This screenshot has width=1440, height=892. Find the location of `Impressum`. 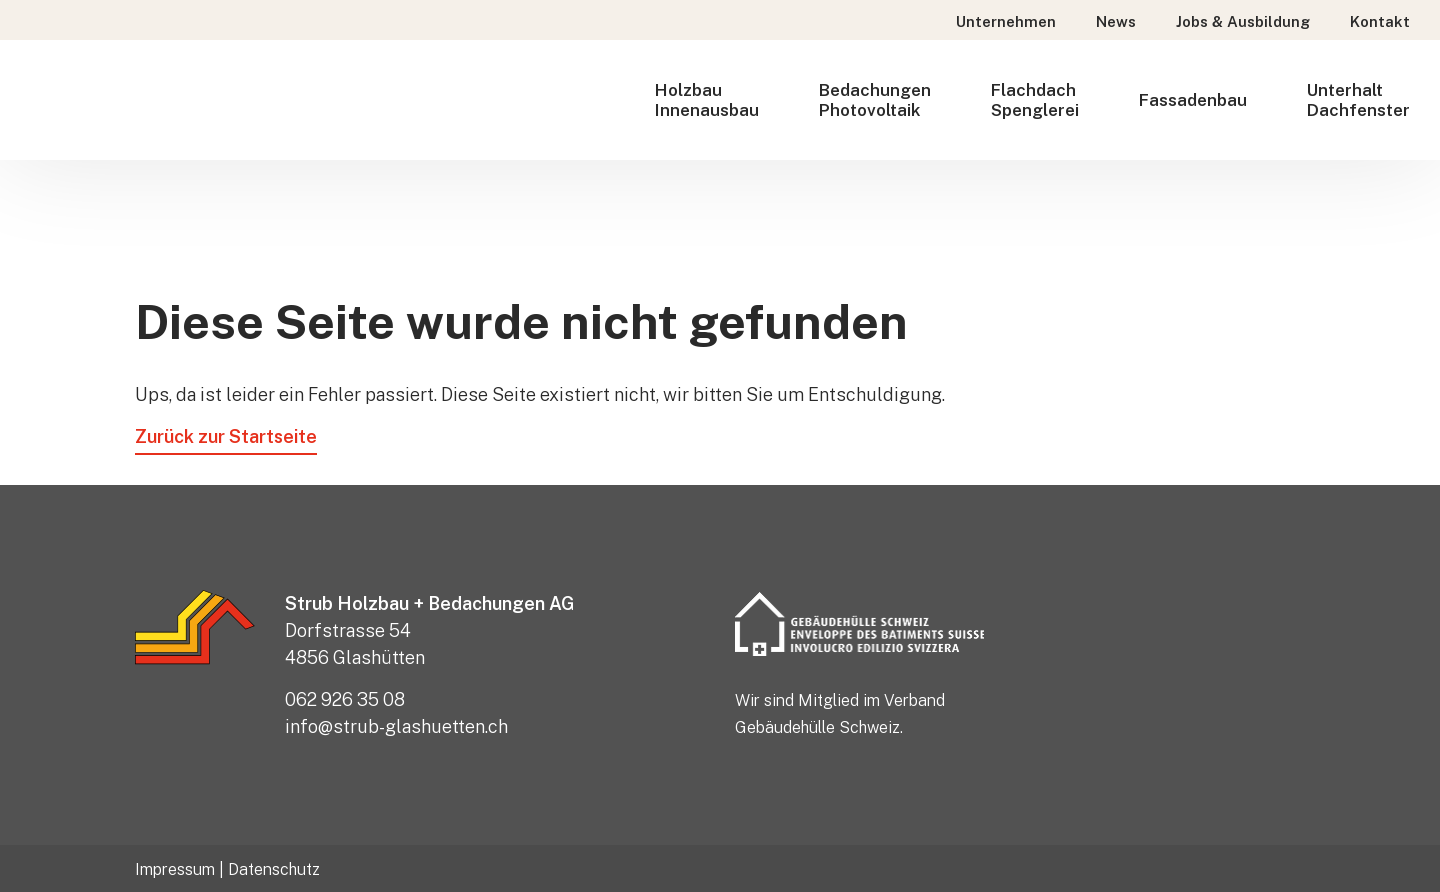

Impressum is located at coordinates (175, 869).